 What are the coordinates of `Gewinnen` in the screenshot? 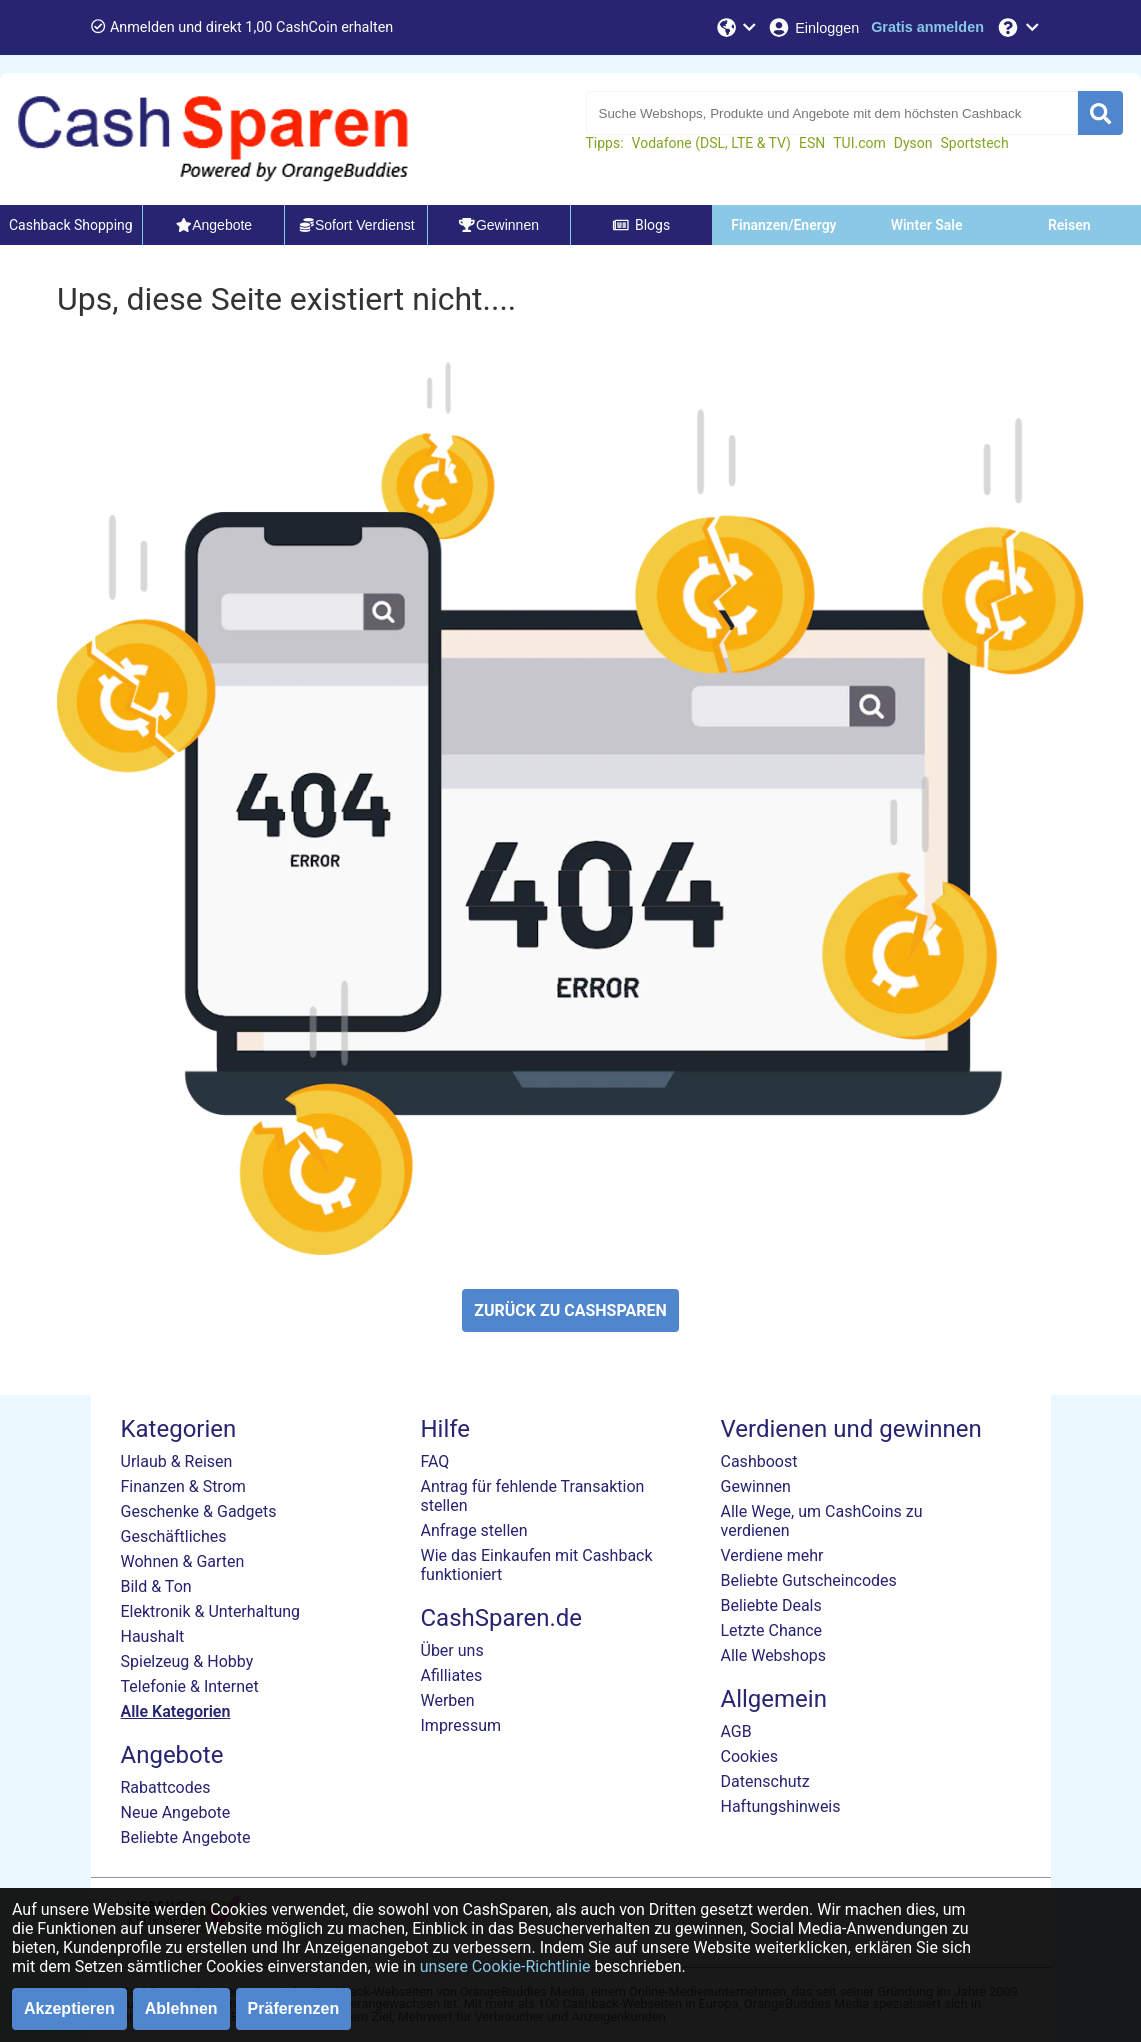 It's located at (756, 1486).